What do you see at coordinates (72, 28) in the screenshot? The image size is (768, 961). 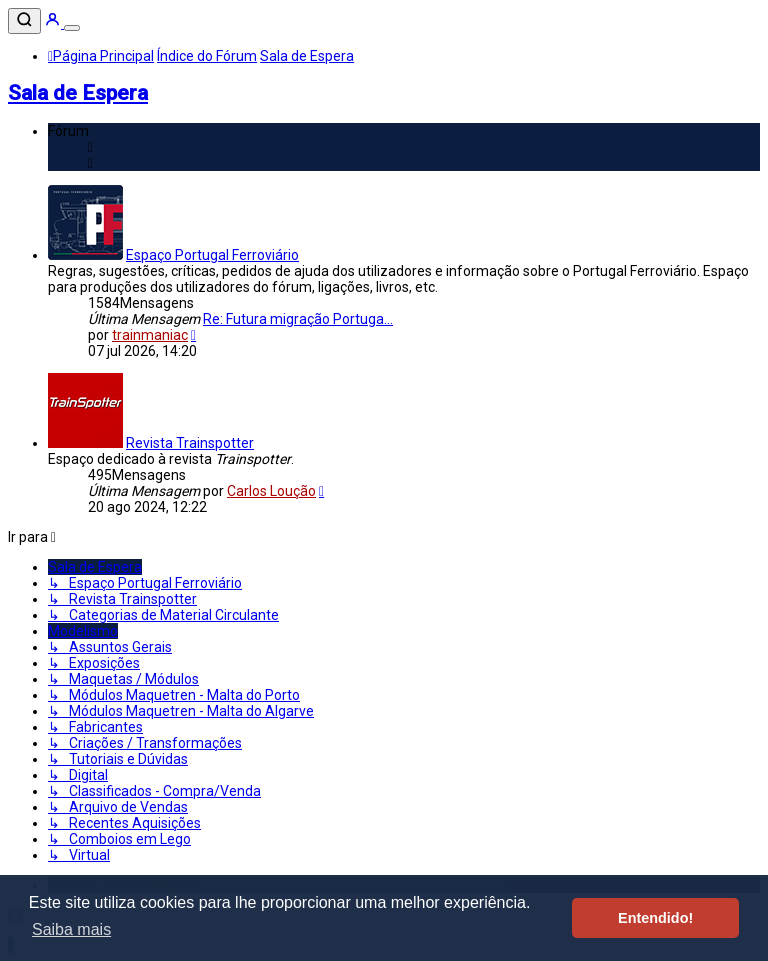 I see `[Menu]` at bounding box center [72, 28].